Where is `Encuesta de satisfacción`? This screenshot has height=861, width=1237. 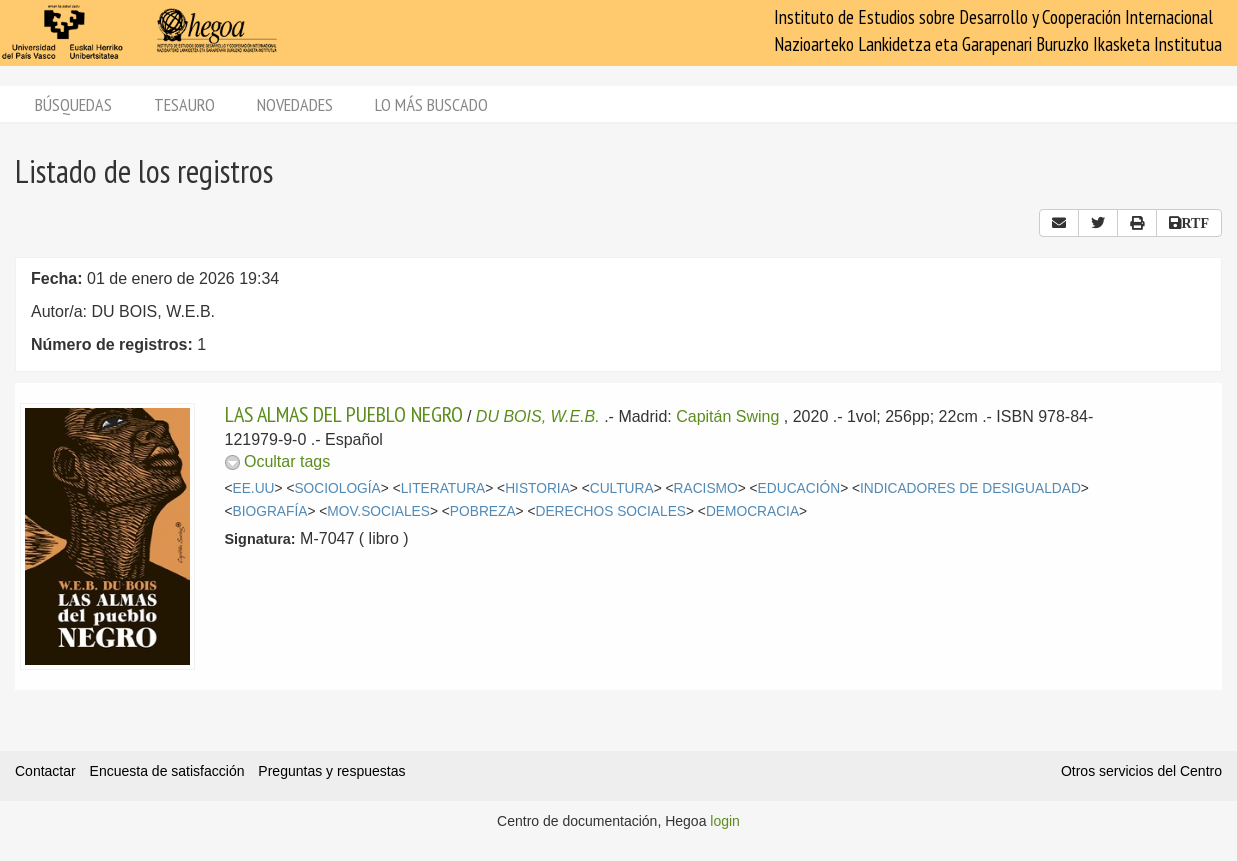 Encuesta de satisfacción is located at coordinates (167, 771).